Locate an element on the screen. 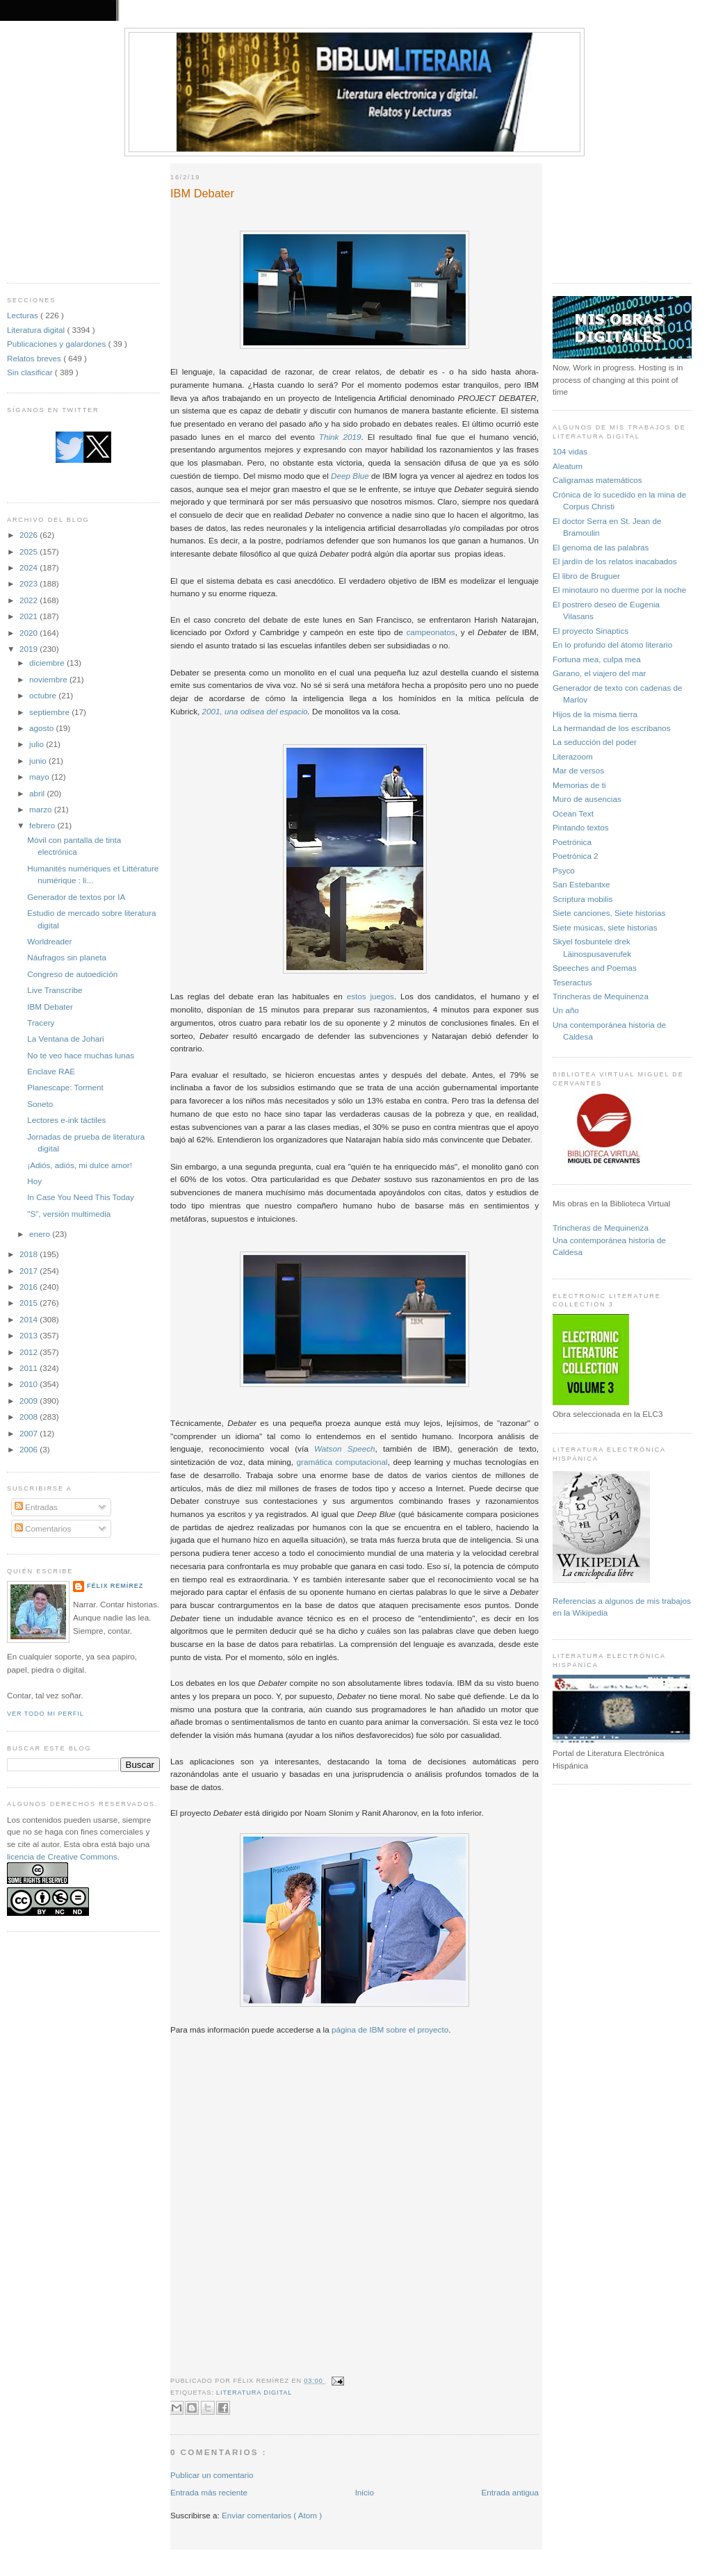 This screenshot has height=2576, width=709. En lo profundo del átomo literario is located at coordinates (612, 644).